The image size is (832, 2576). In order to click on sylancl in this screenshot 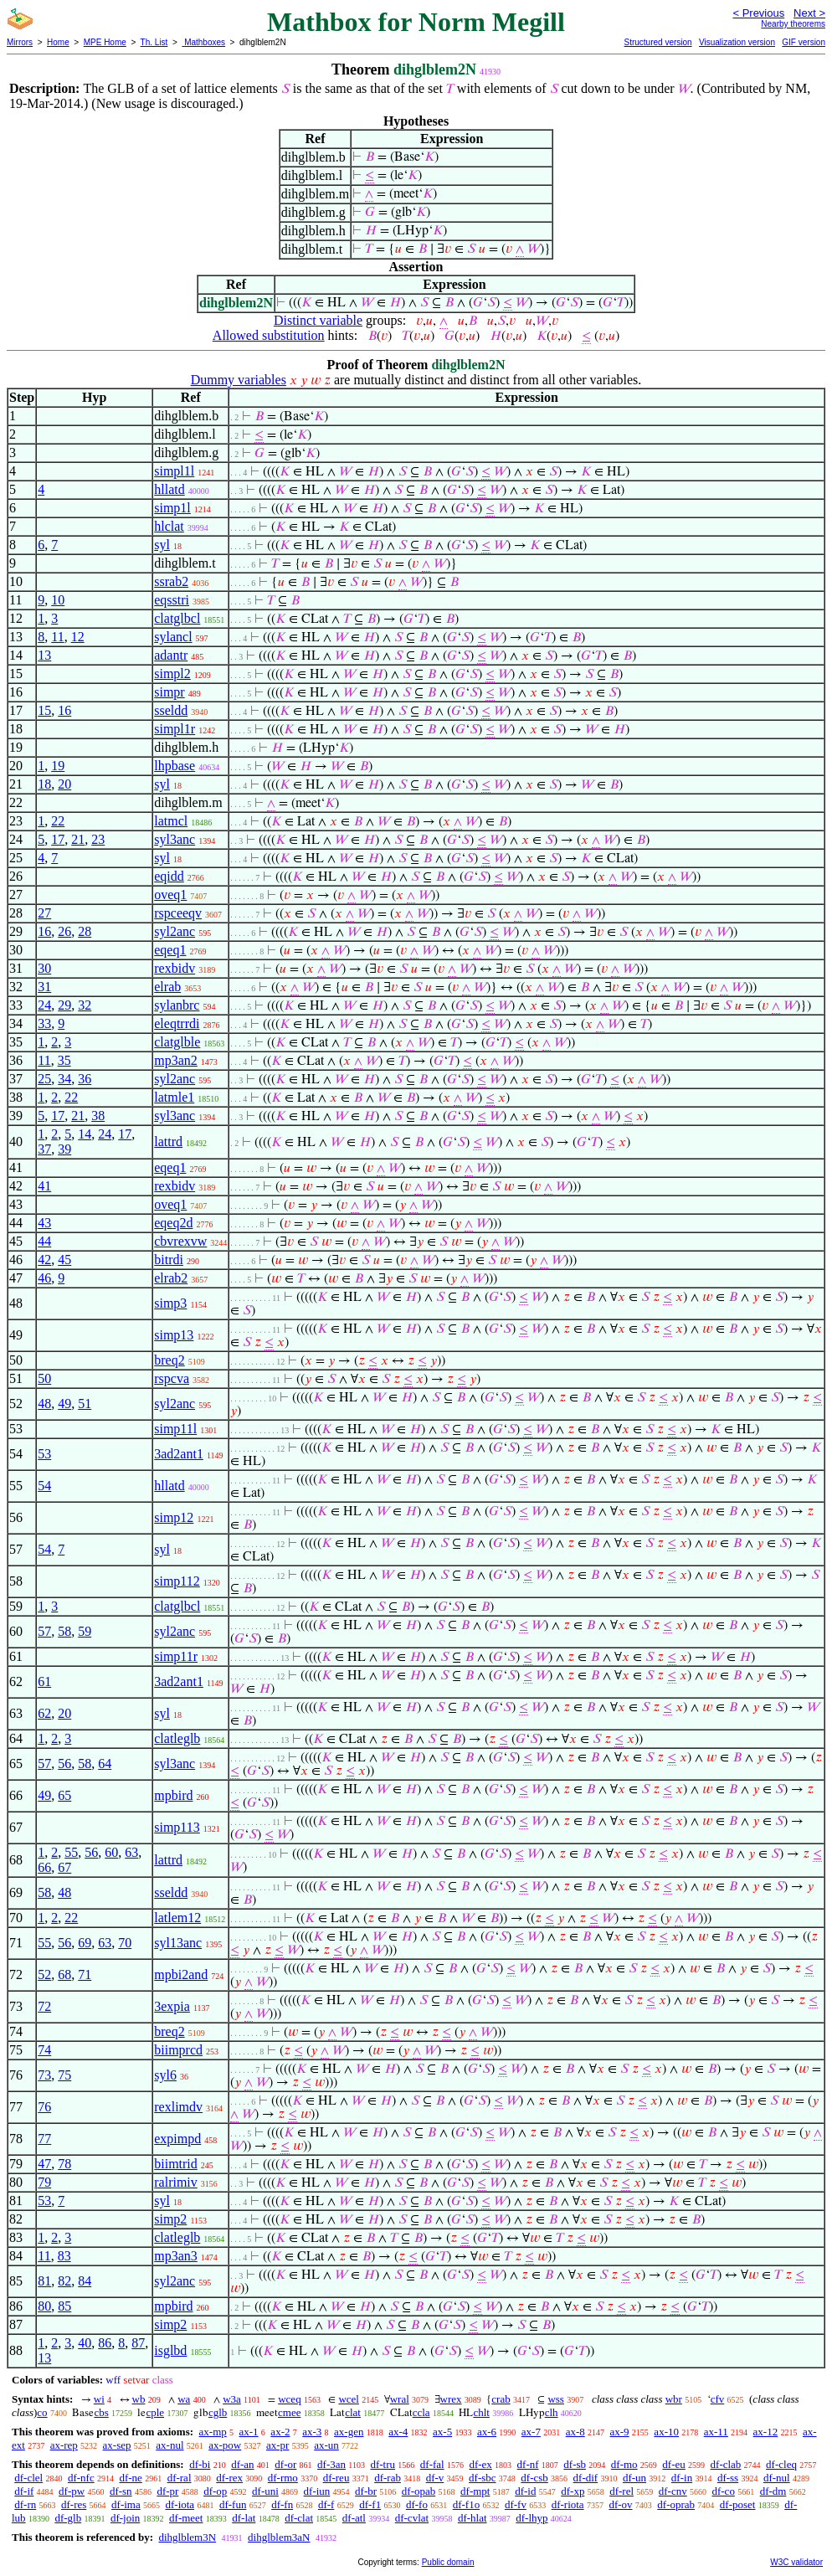, I will do `click(173, 637)`.